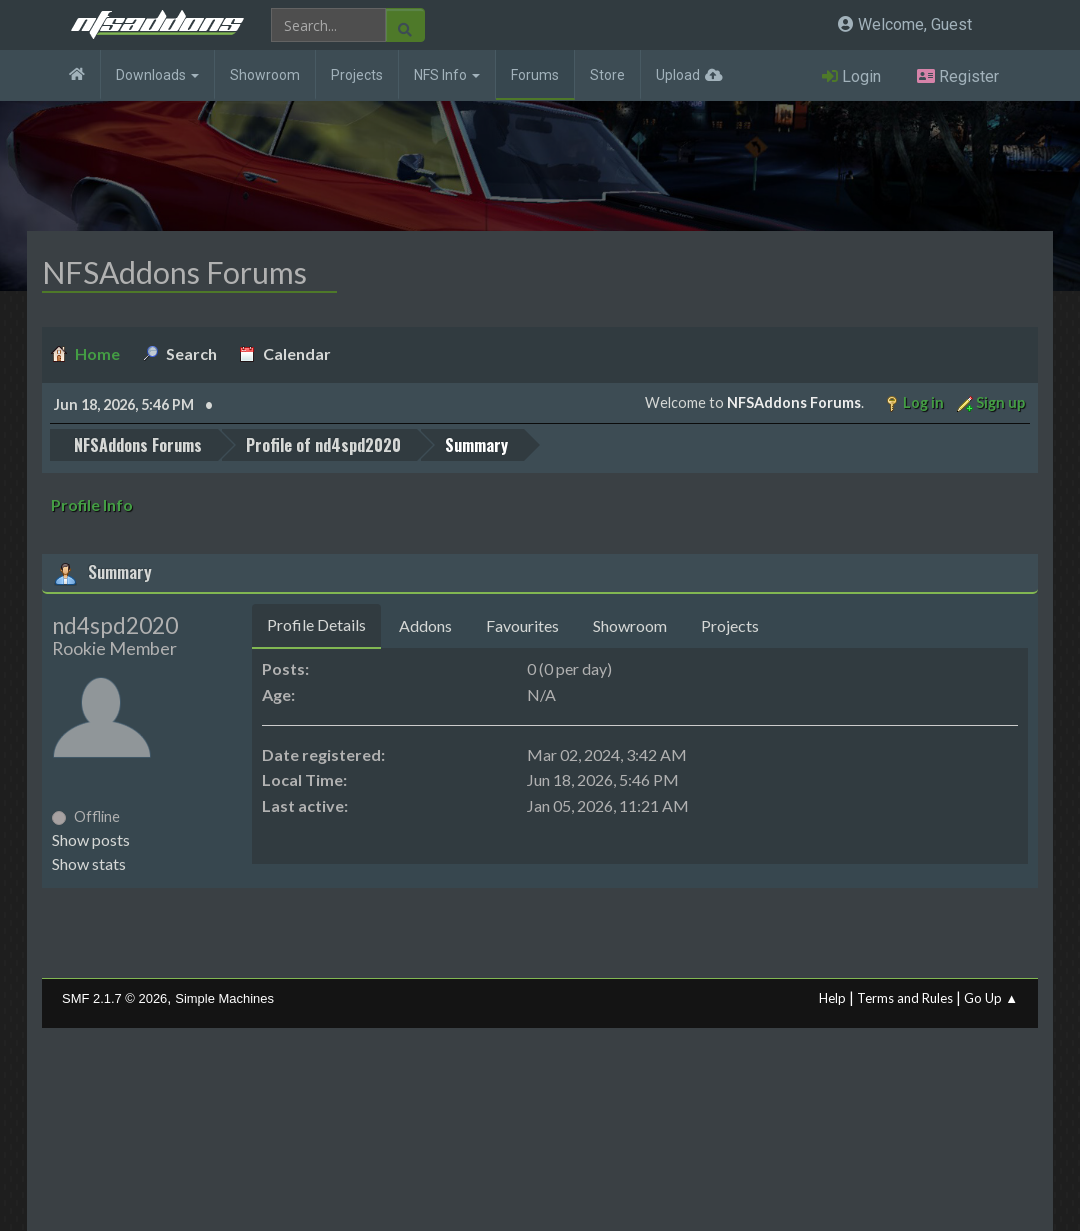  Describe the element at coordinates (89, 863) in the screenshot. I see `Show stats` at that location.